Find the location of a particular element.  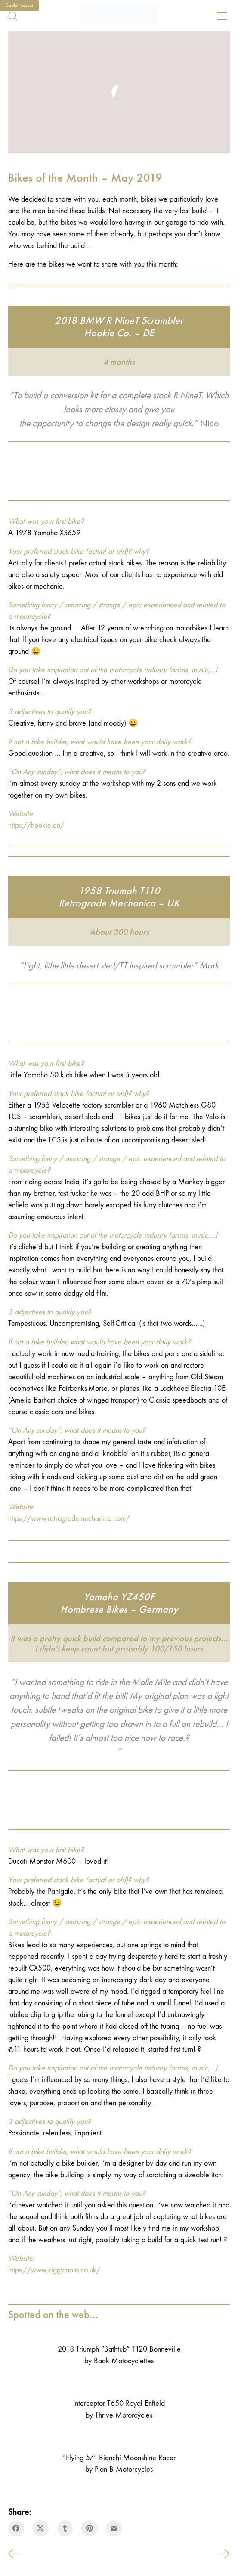

[Twitter X] is located at coordinates (41, 2528).